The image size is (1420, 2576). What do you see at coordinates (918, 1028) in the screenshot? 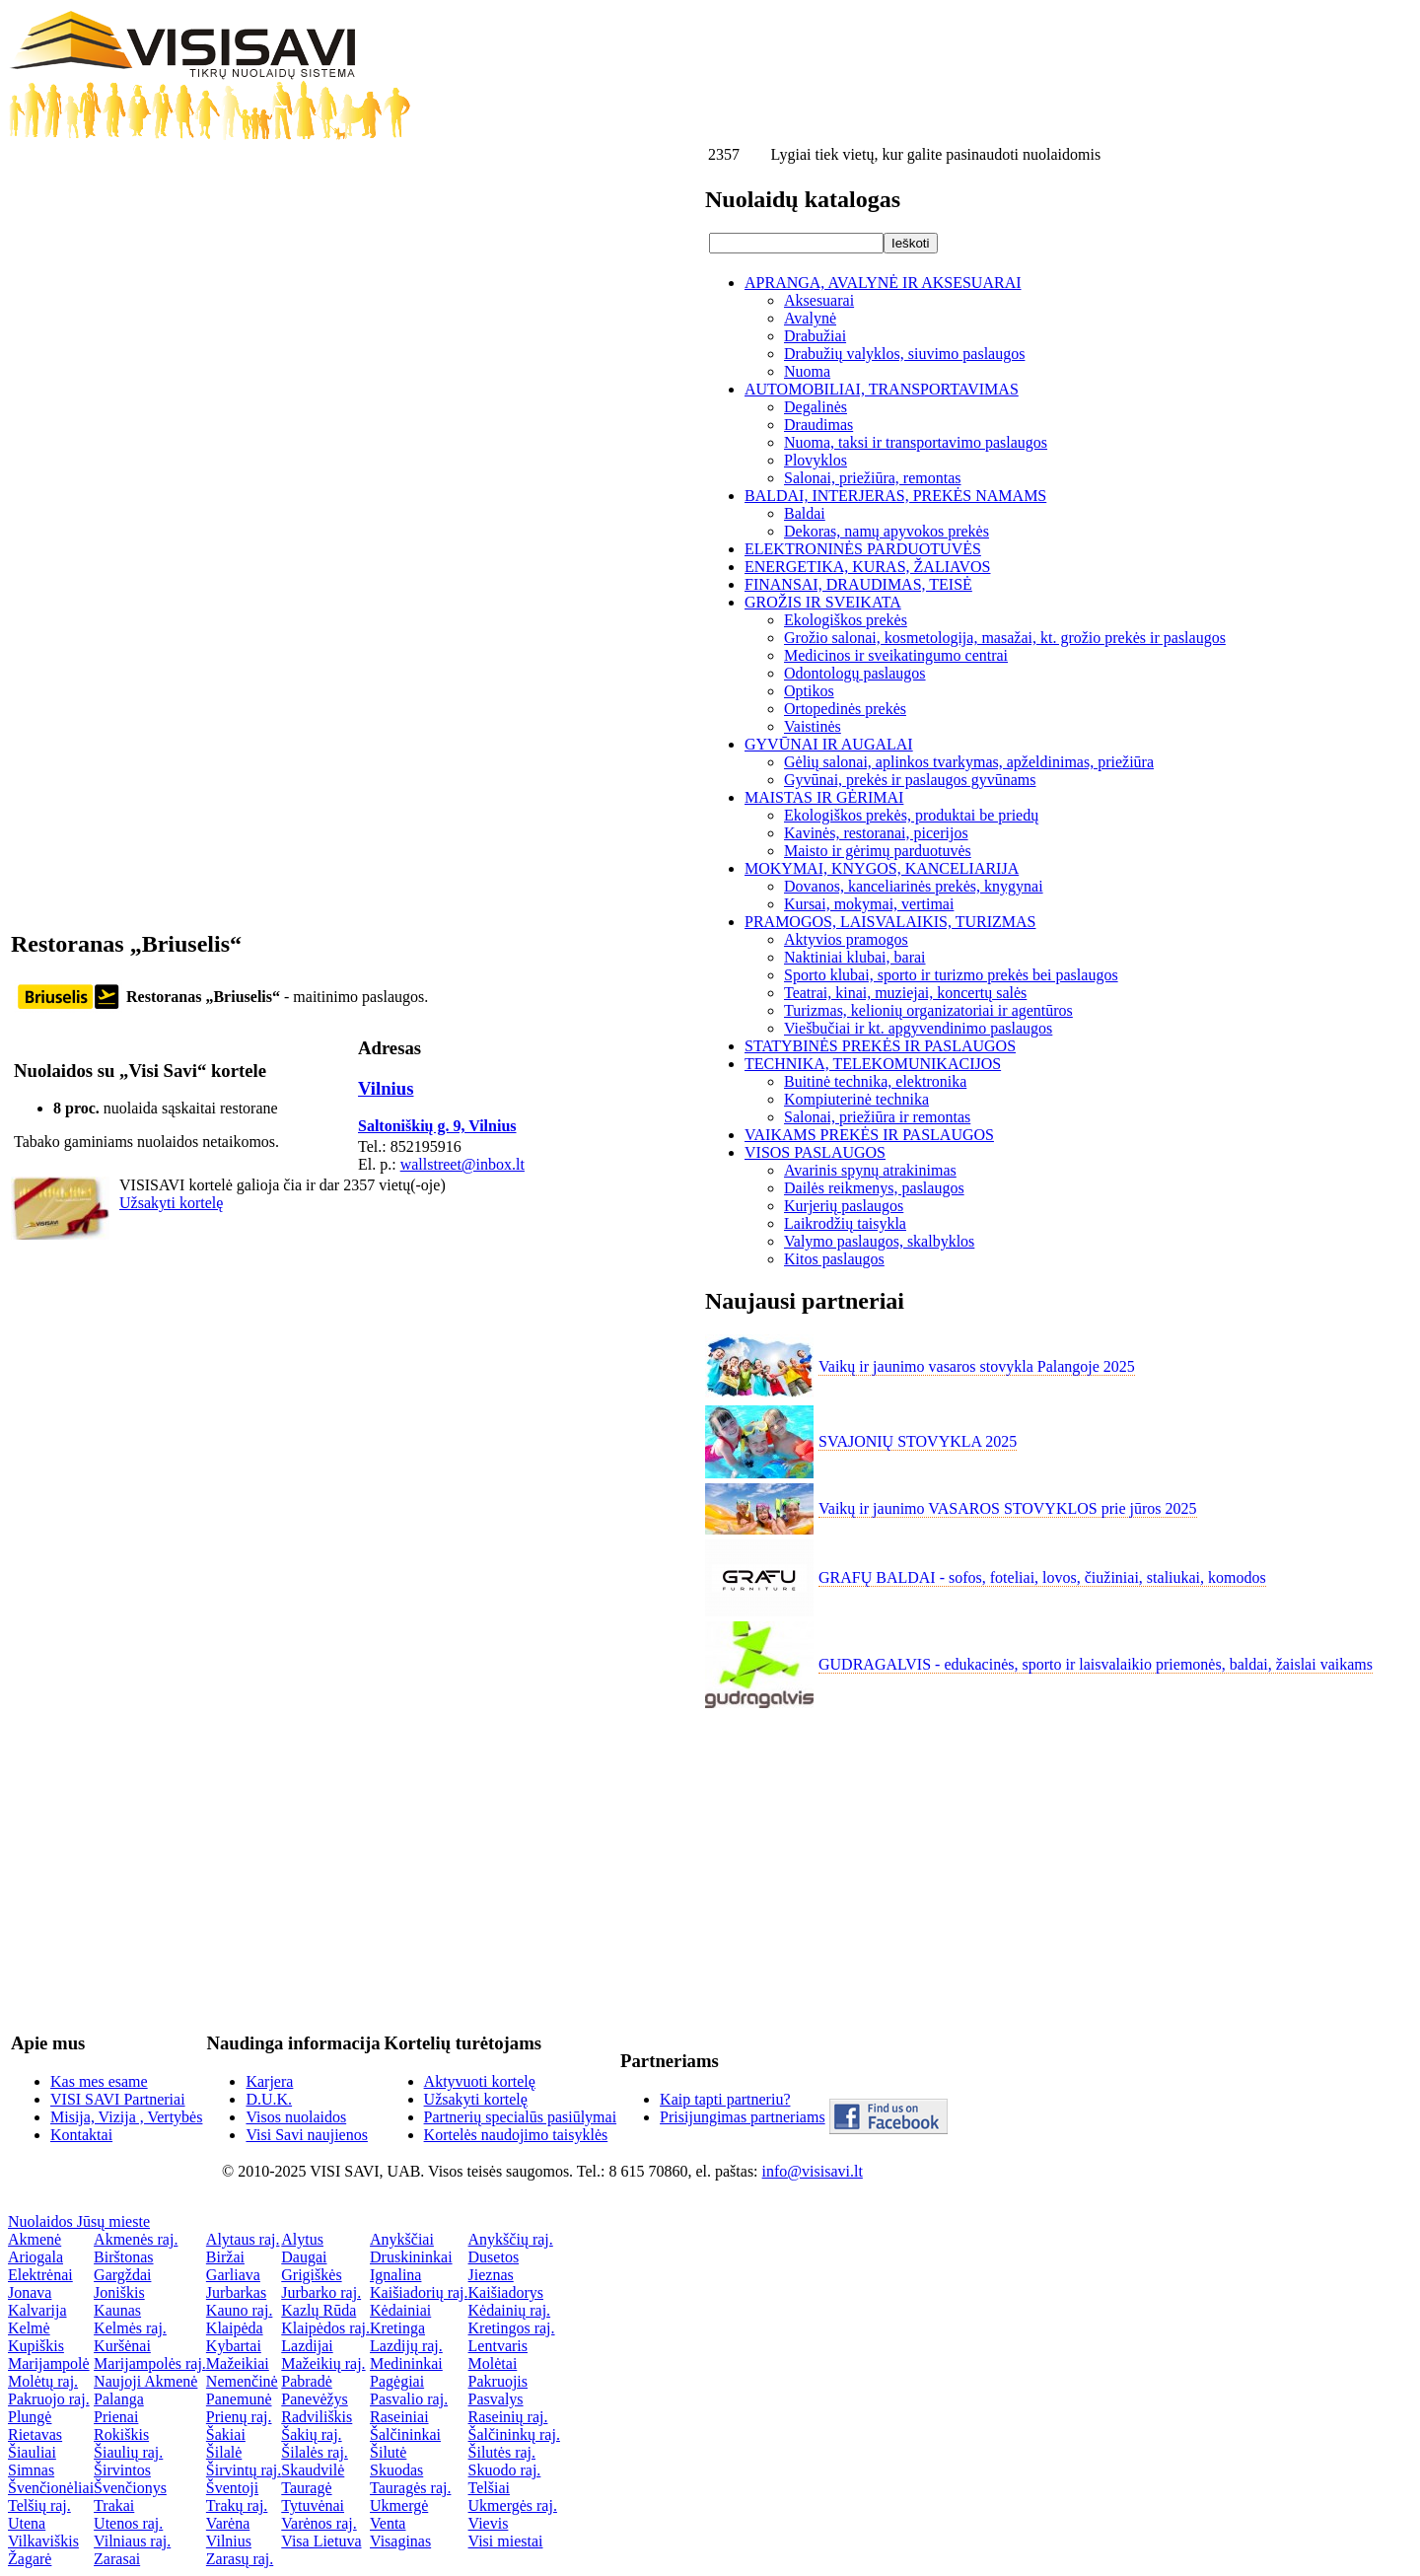
I see `Viešbučiai ir kt. apgyvendinimo paslaugos` at bounding box center [918, 1028].